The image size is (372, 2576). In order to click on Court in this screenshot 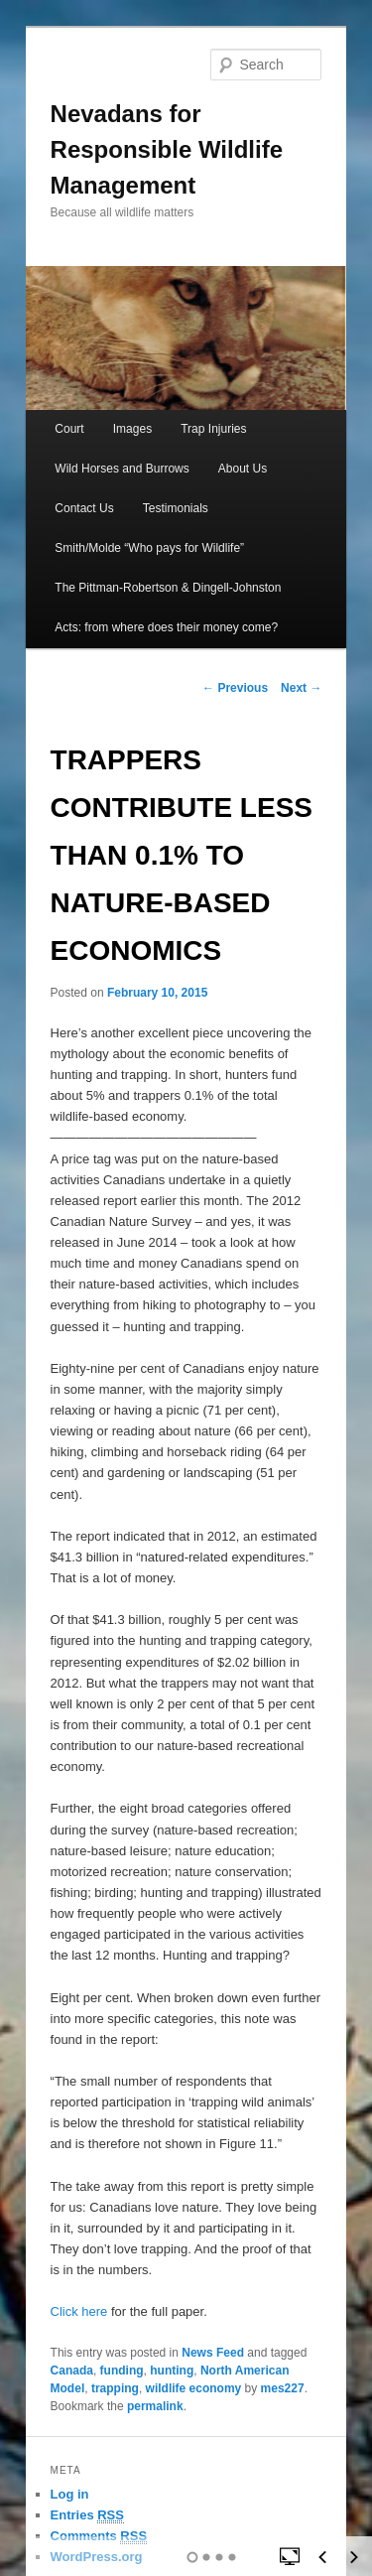, I will do `click(69, 429)`.